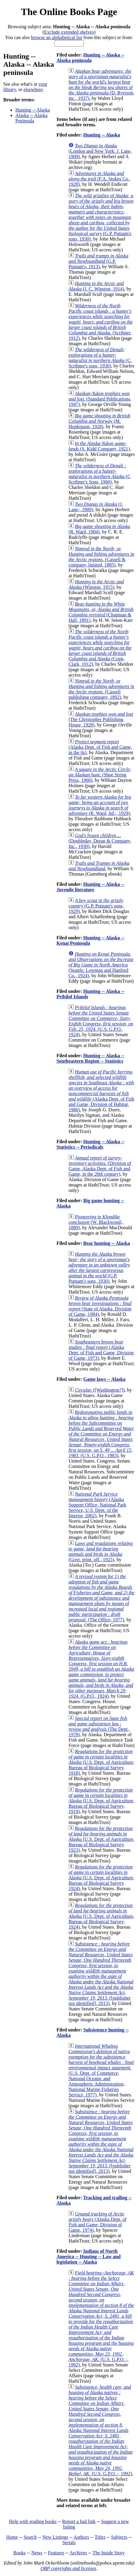  Describe the element at coordinates (99, 1166) in the screenshot. I see `(Division of Game, Alaska Dept. of Fish and Game, in the 20th century)` at that location.